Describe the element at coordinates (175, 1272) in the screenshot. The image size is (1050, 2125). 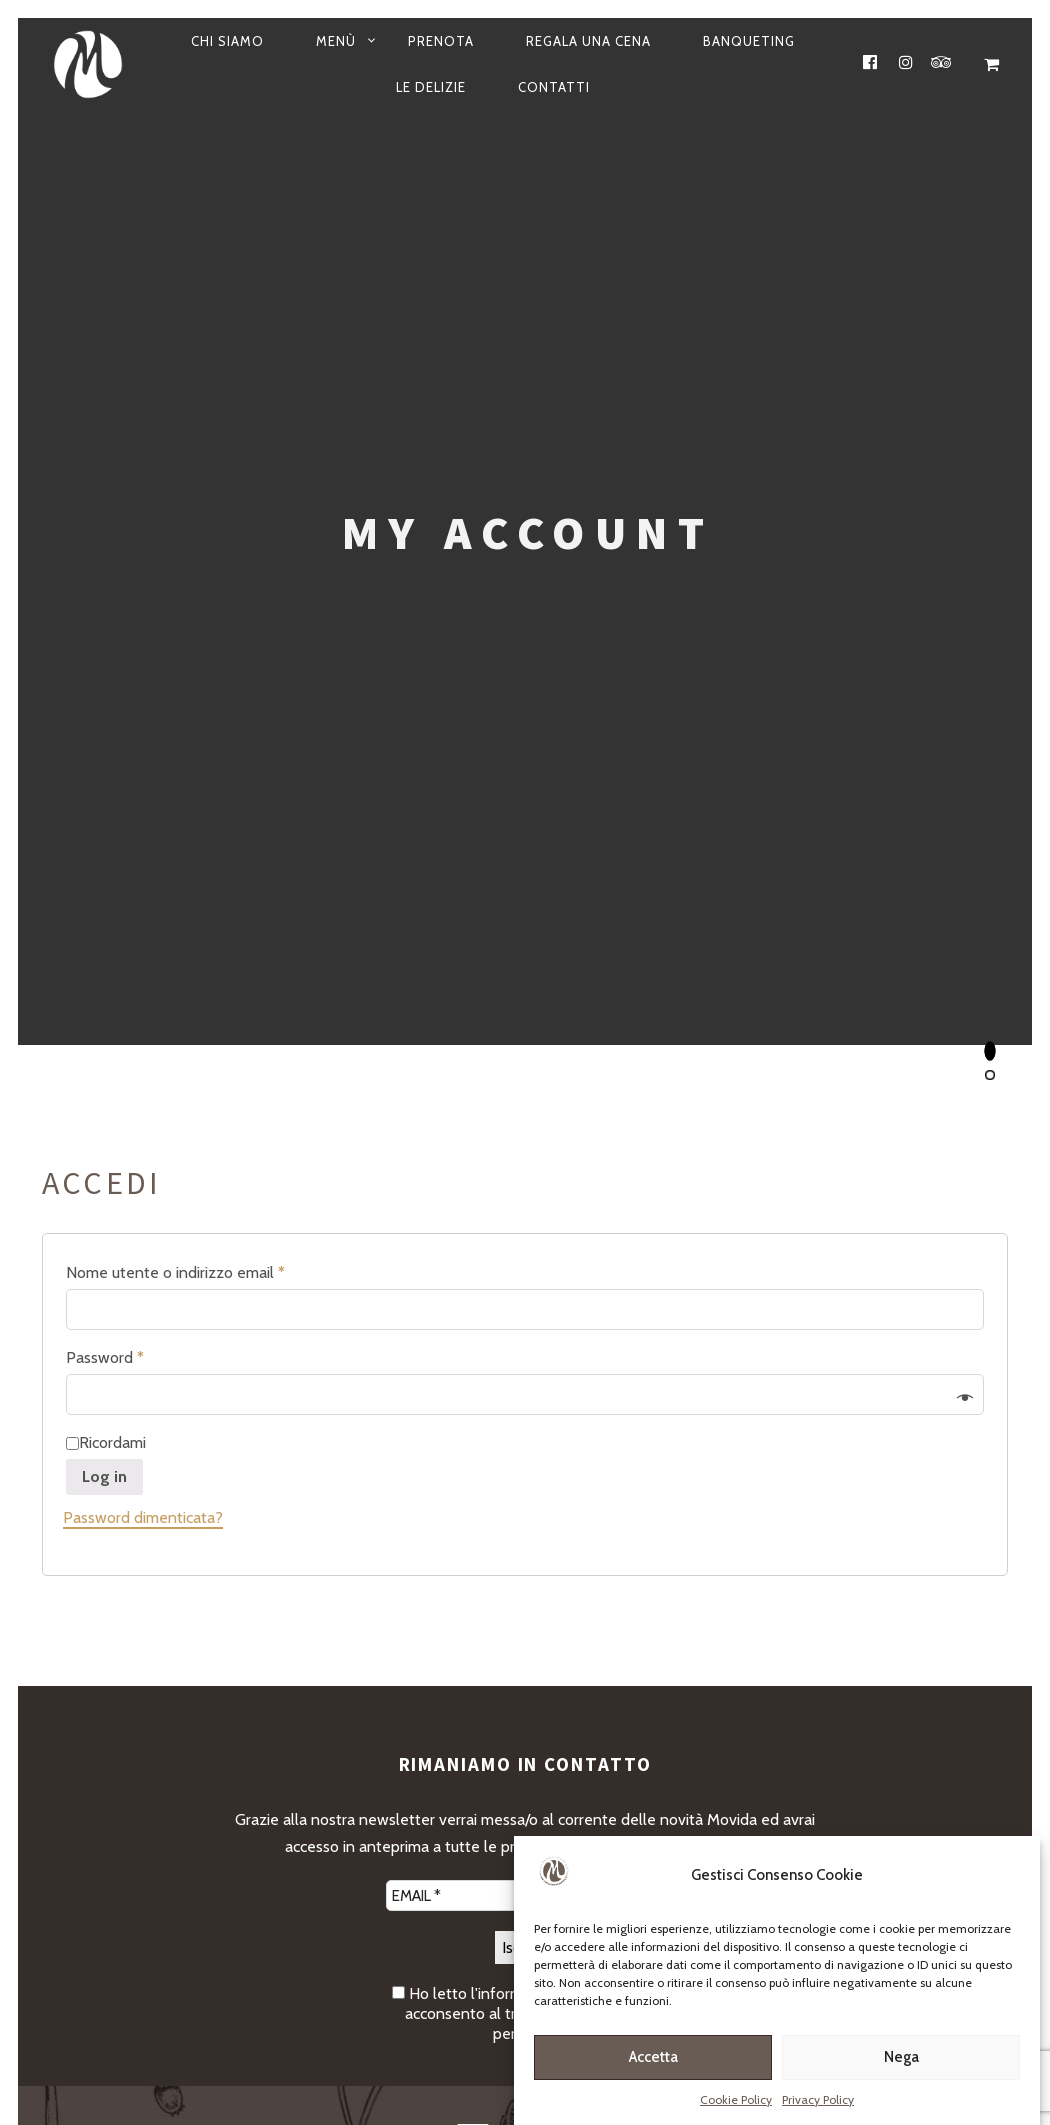
I see `Nome utente o indirizzo email` at that location.